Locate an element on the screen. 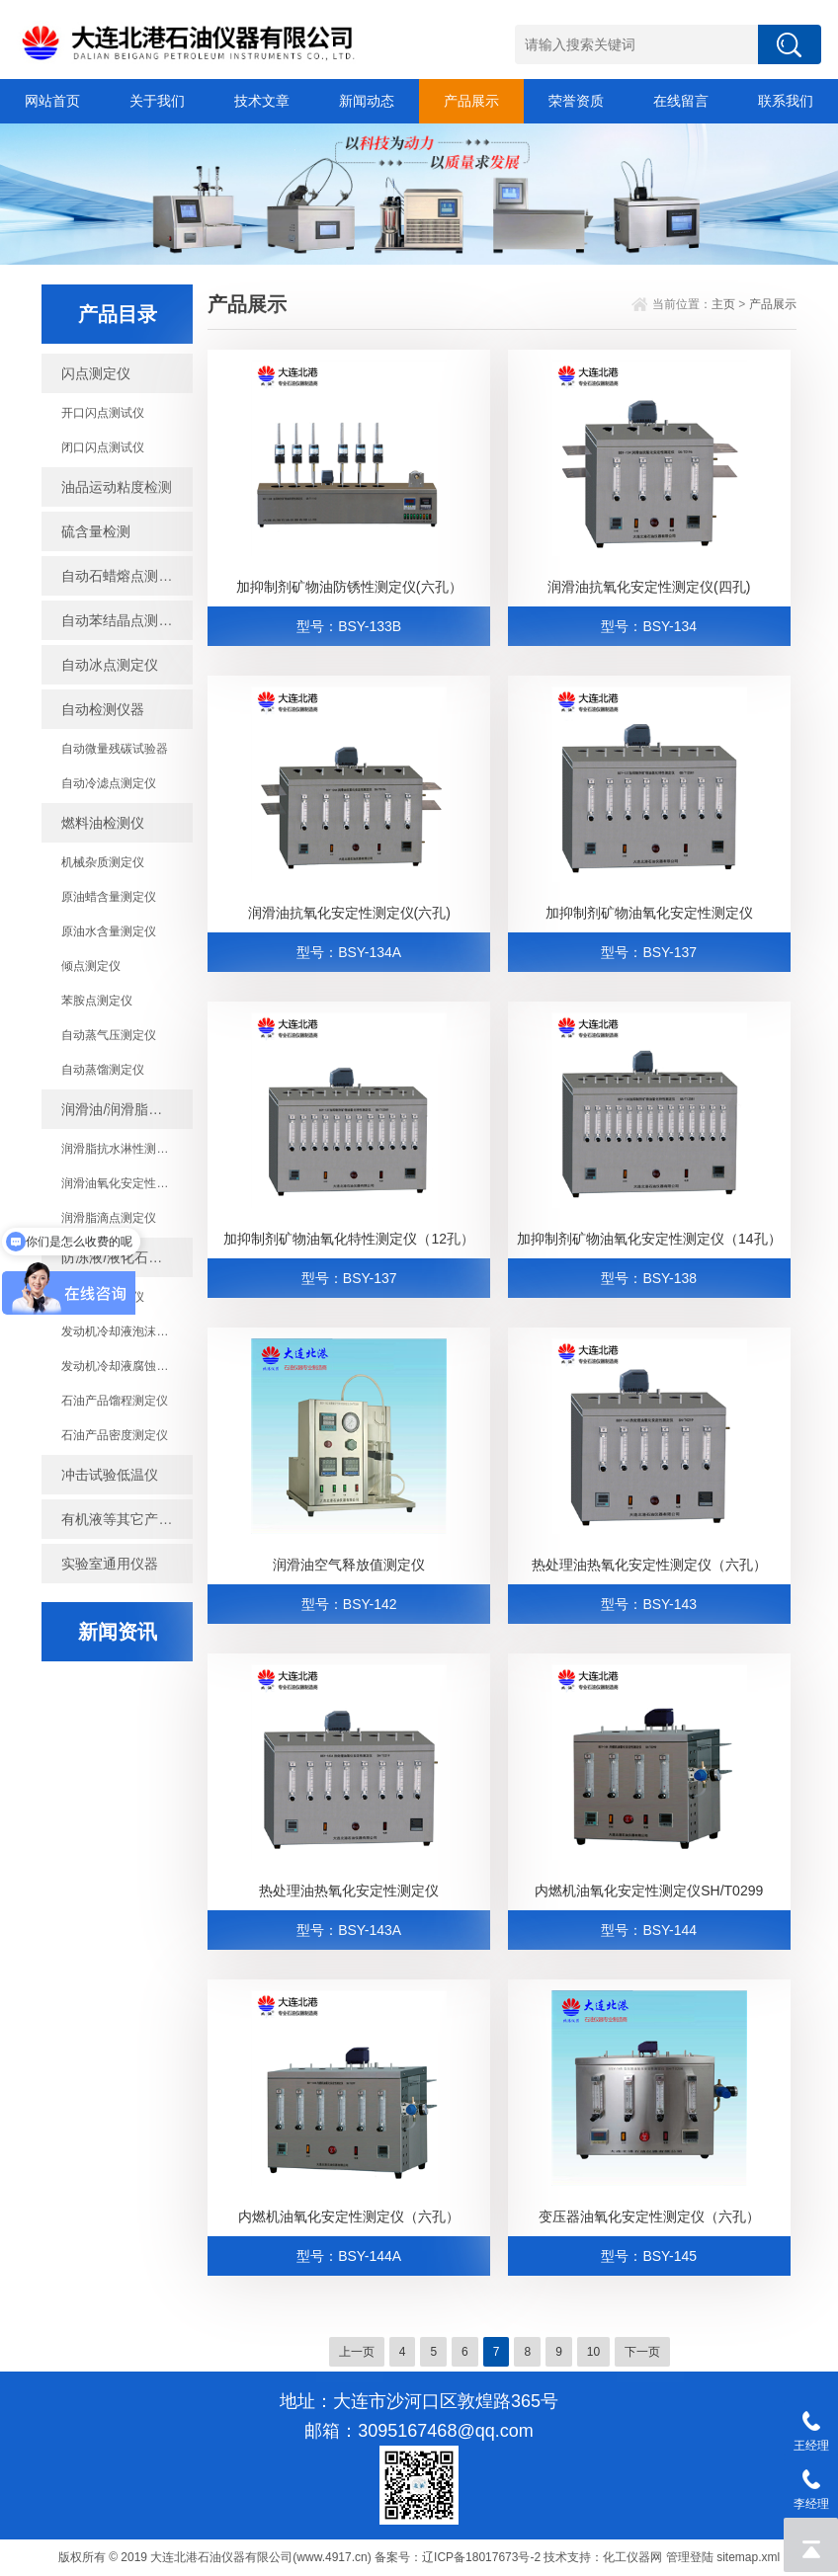 The height and width of the screenshot is (2576, 838). 有机液等其它产品检测 is located at coordinates (127, 1519).